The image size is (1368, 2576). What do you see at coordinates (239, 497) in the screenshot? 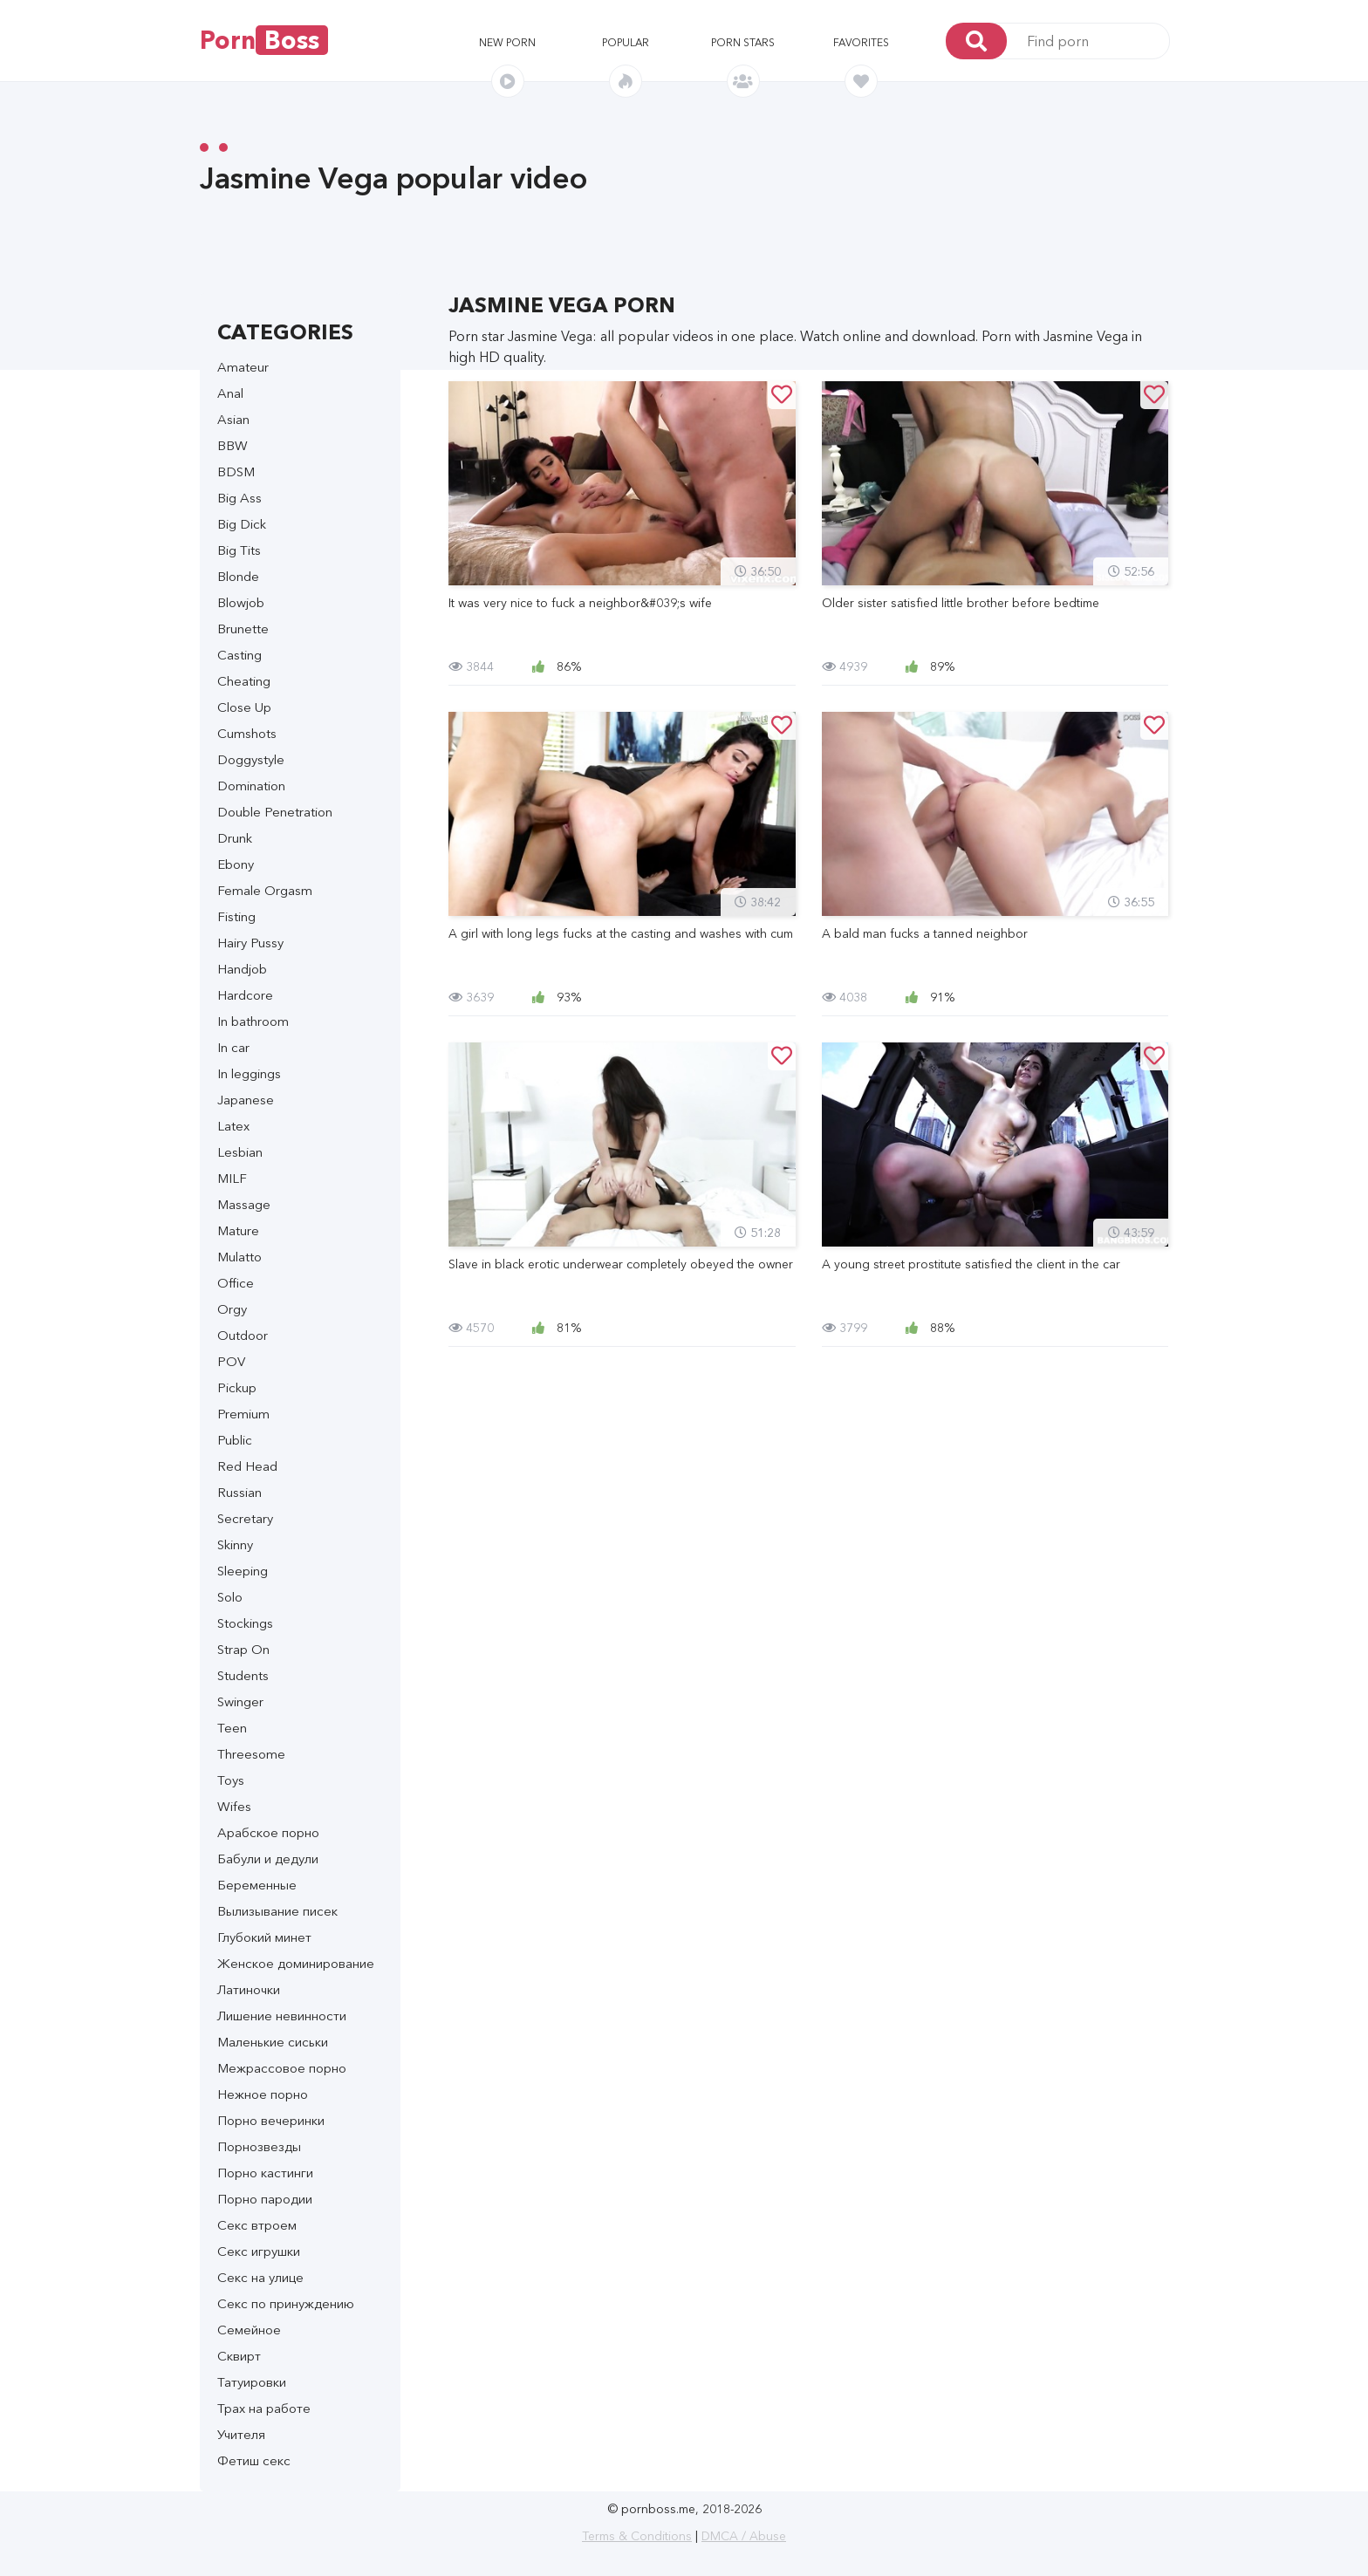
I see `Big Ass` at bounding box center [239, 497].